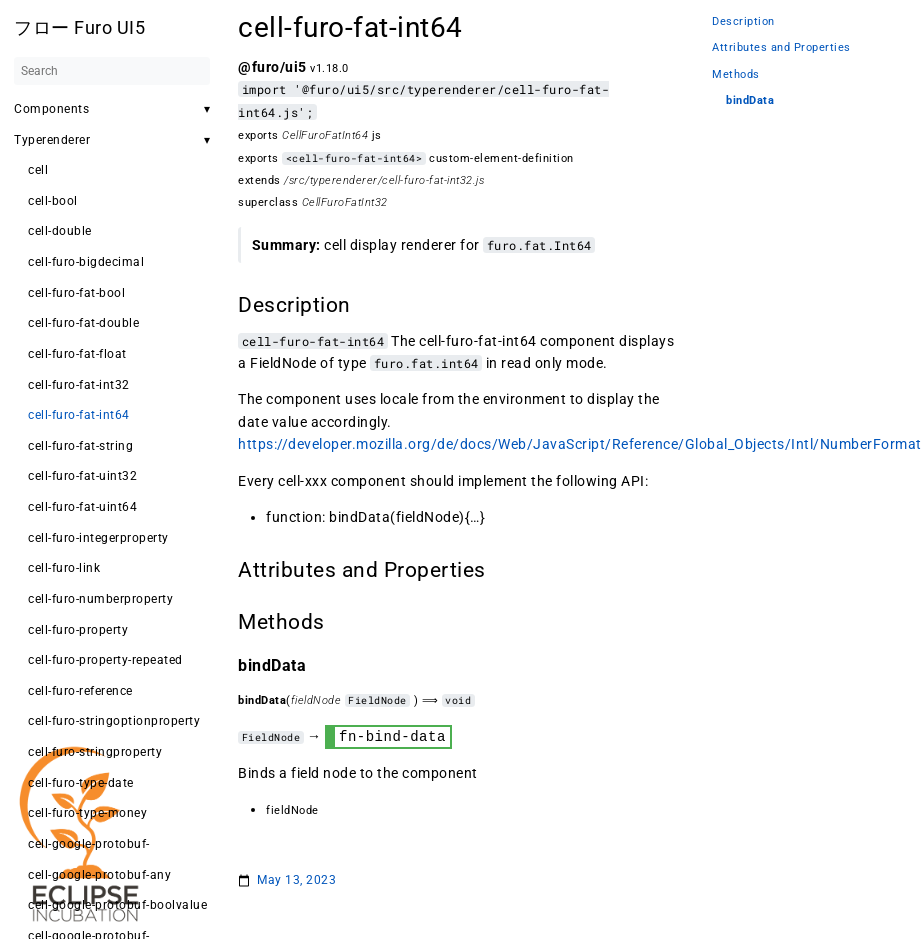  Describe the element at coordinates (80, 446) in the screenshot. I see `cell-furo-fat-string` at that location.